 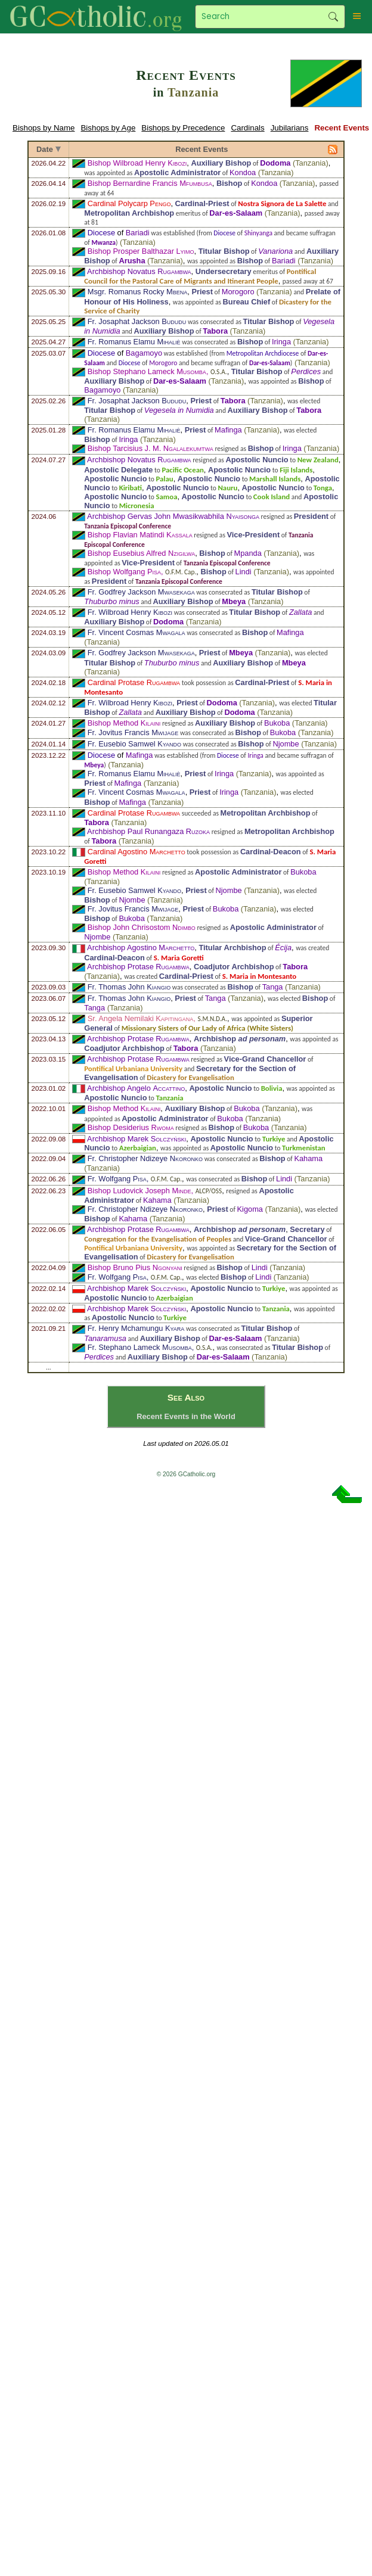 What do you see at coordinates (141, 591) in the screenshot?
I see `Fr. Godfrey Jackson` at bounding box center [141, 591].